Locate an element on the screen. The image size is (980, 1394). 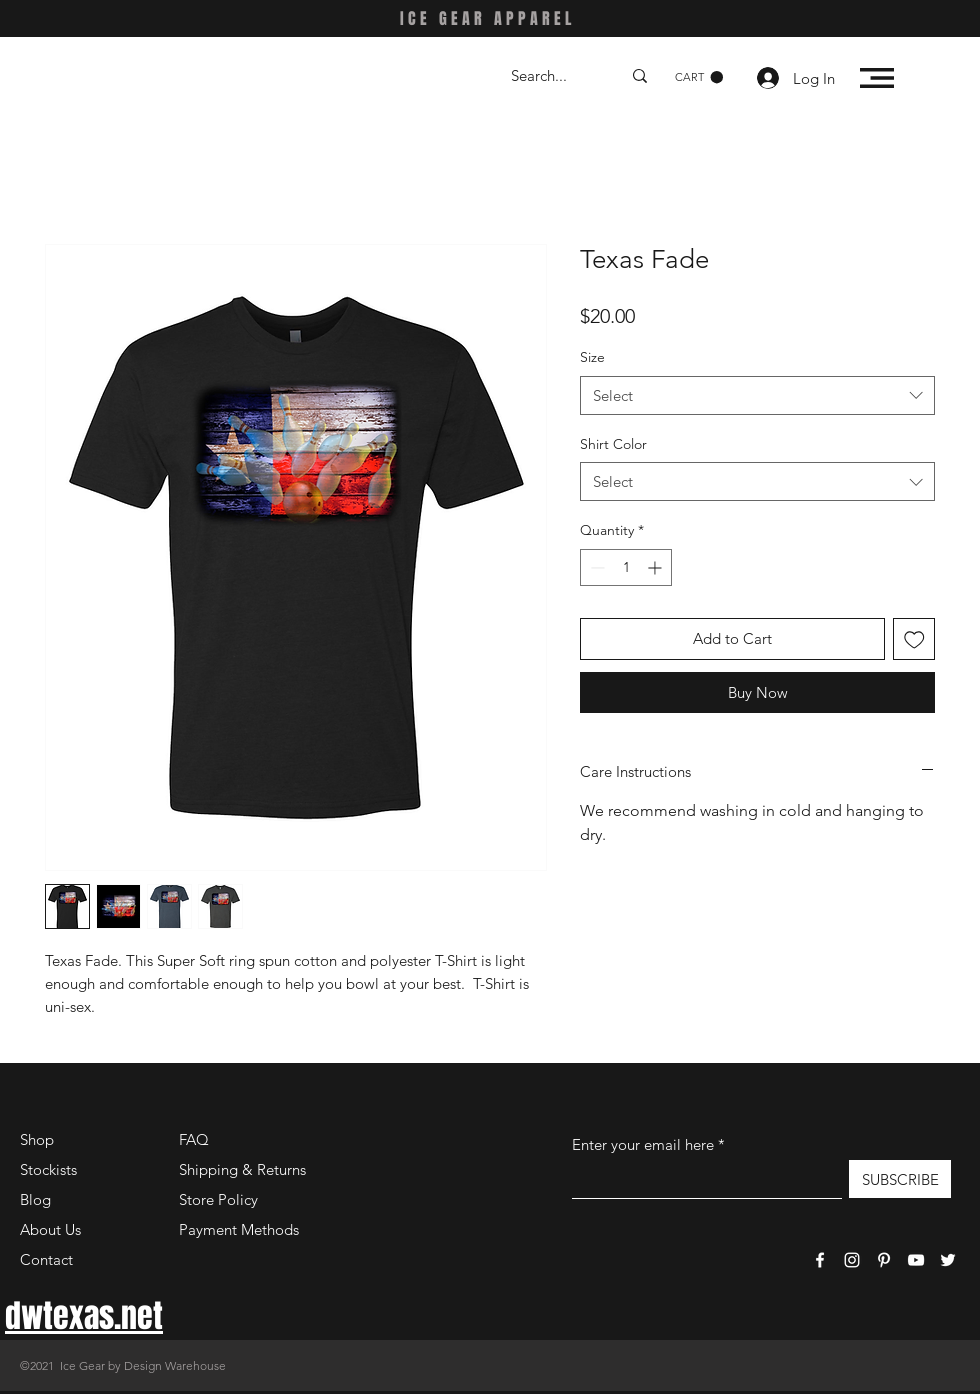
Store Policy is located at coordinates (218, 1199).